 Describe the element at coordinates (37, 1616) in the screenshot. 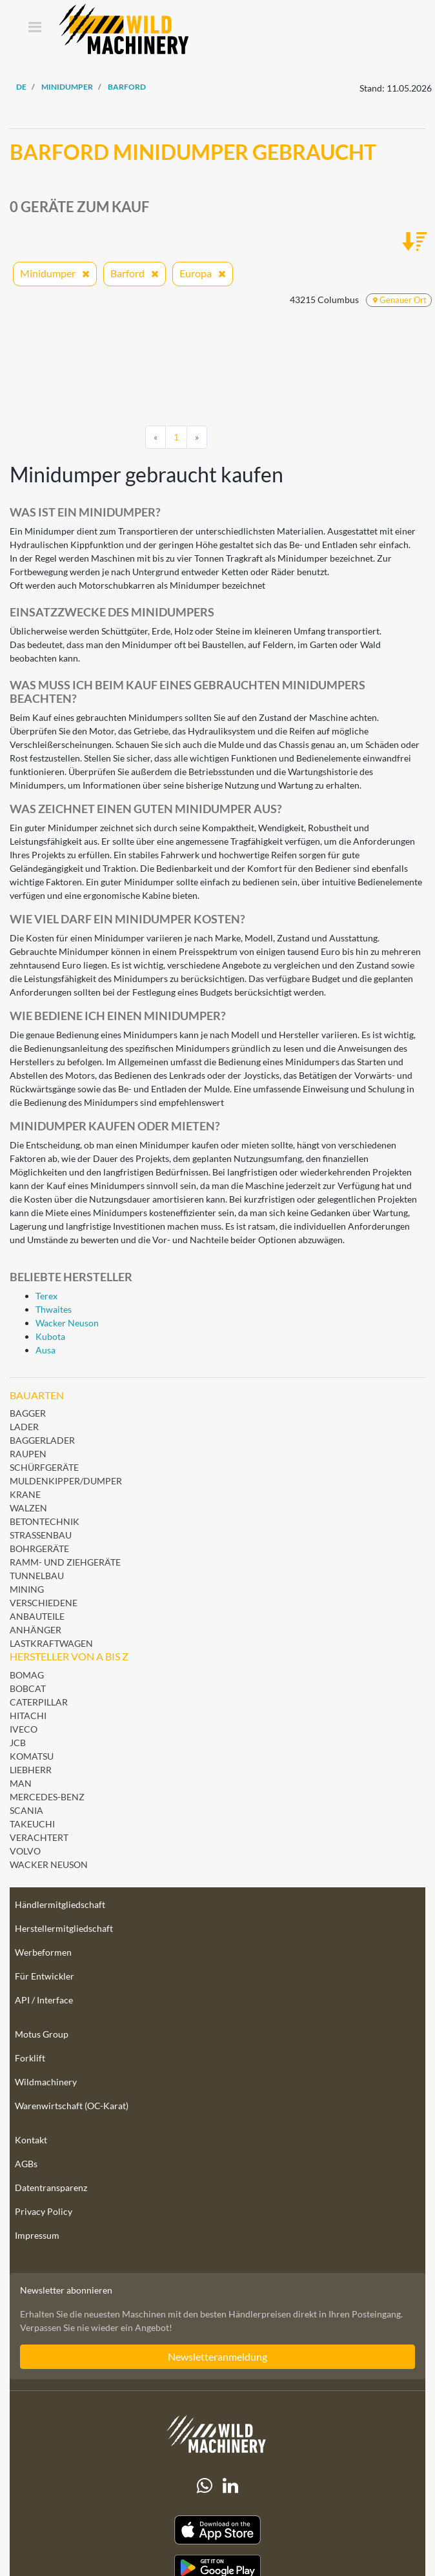

I see `Anbauteile` at that location.